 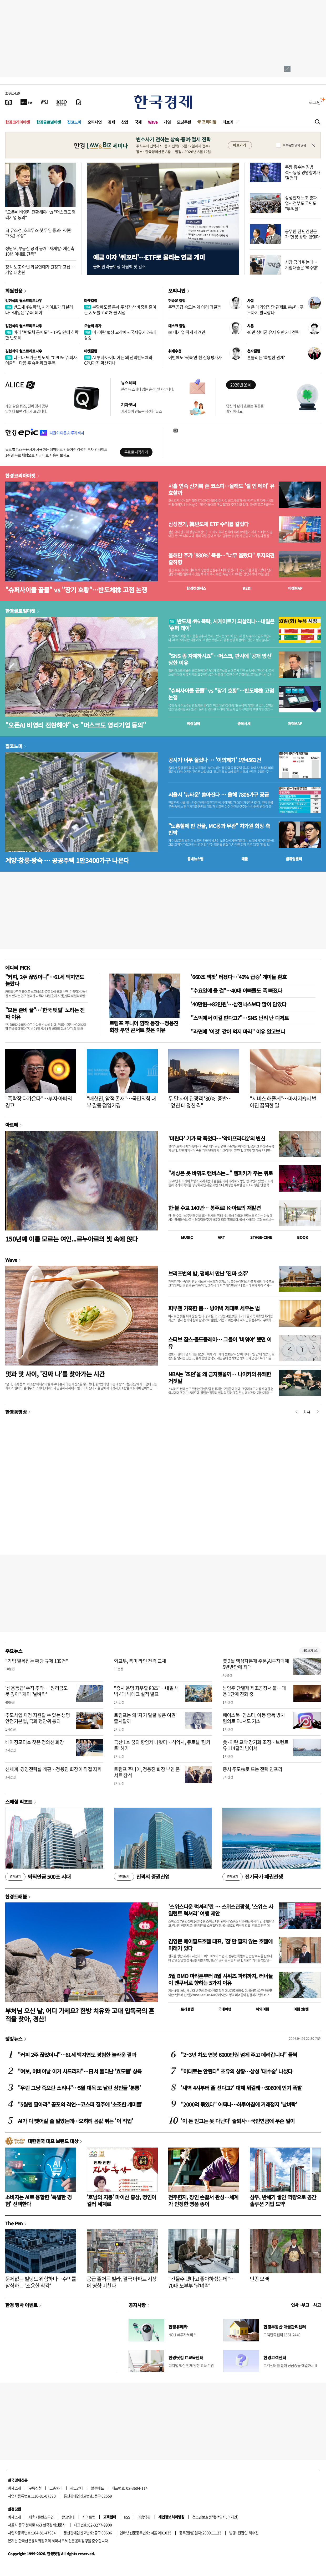 I want to click on 제휴, so click(x=32, y=2517).